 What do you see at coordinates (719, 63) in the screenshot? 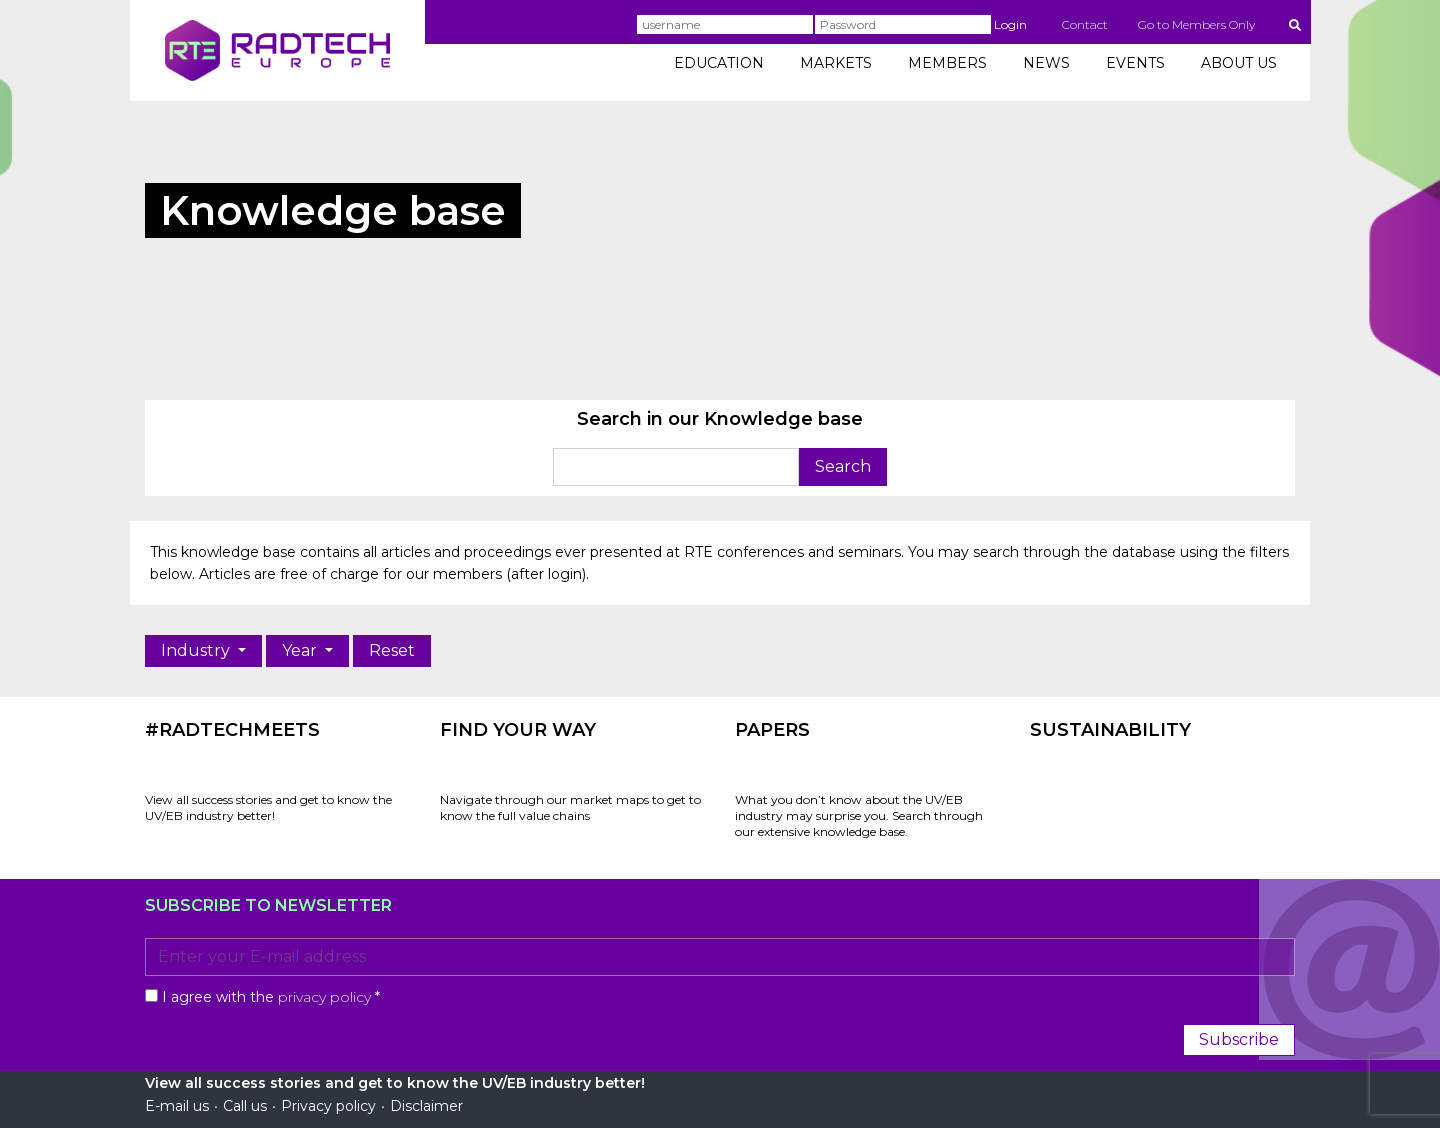
I see `EDUCATION` at bounding box center [719, 63].